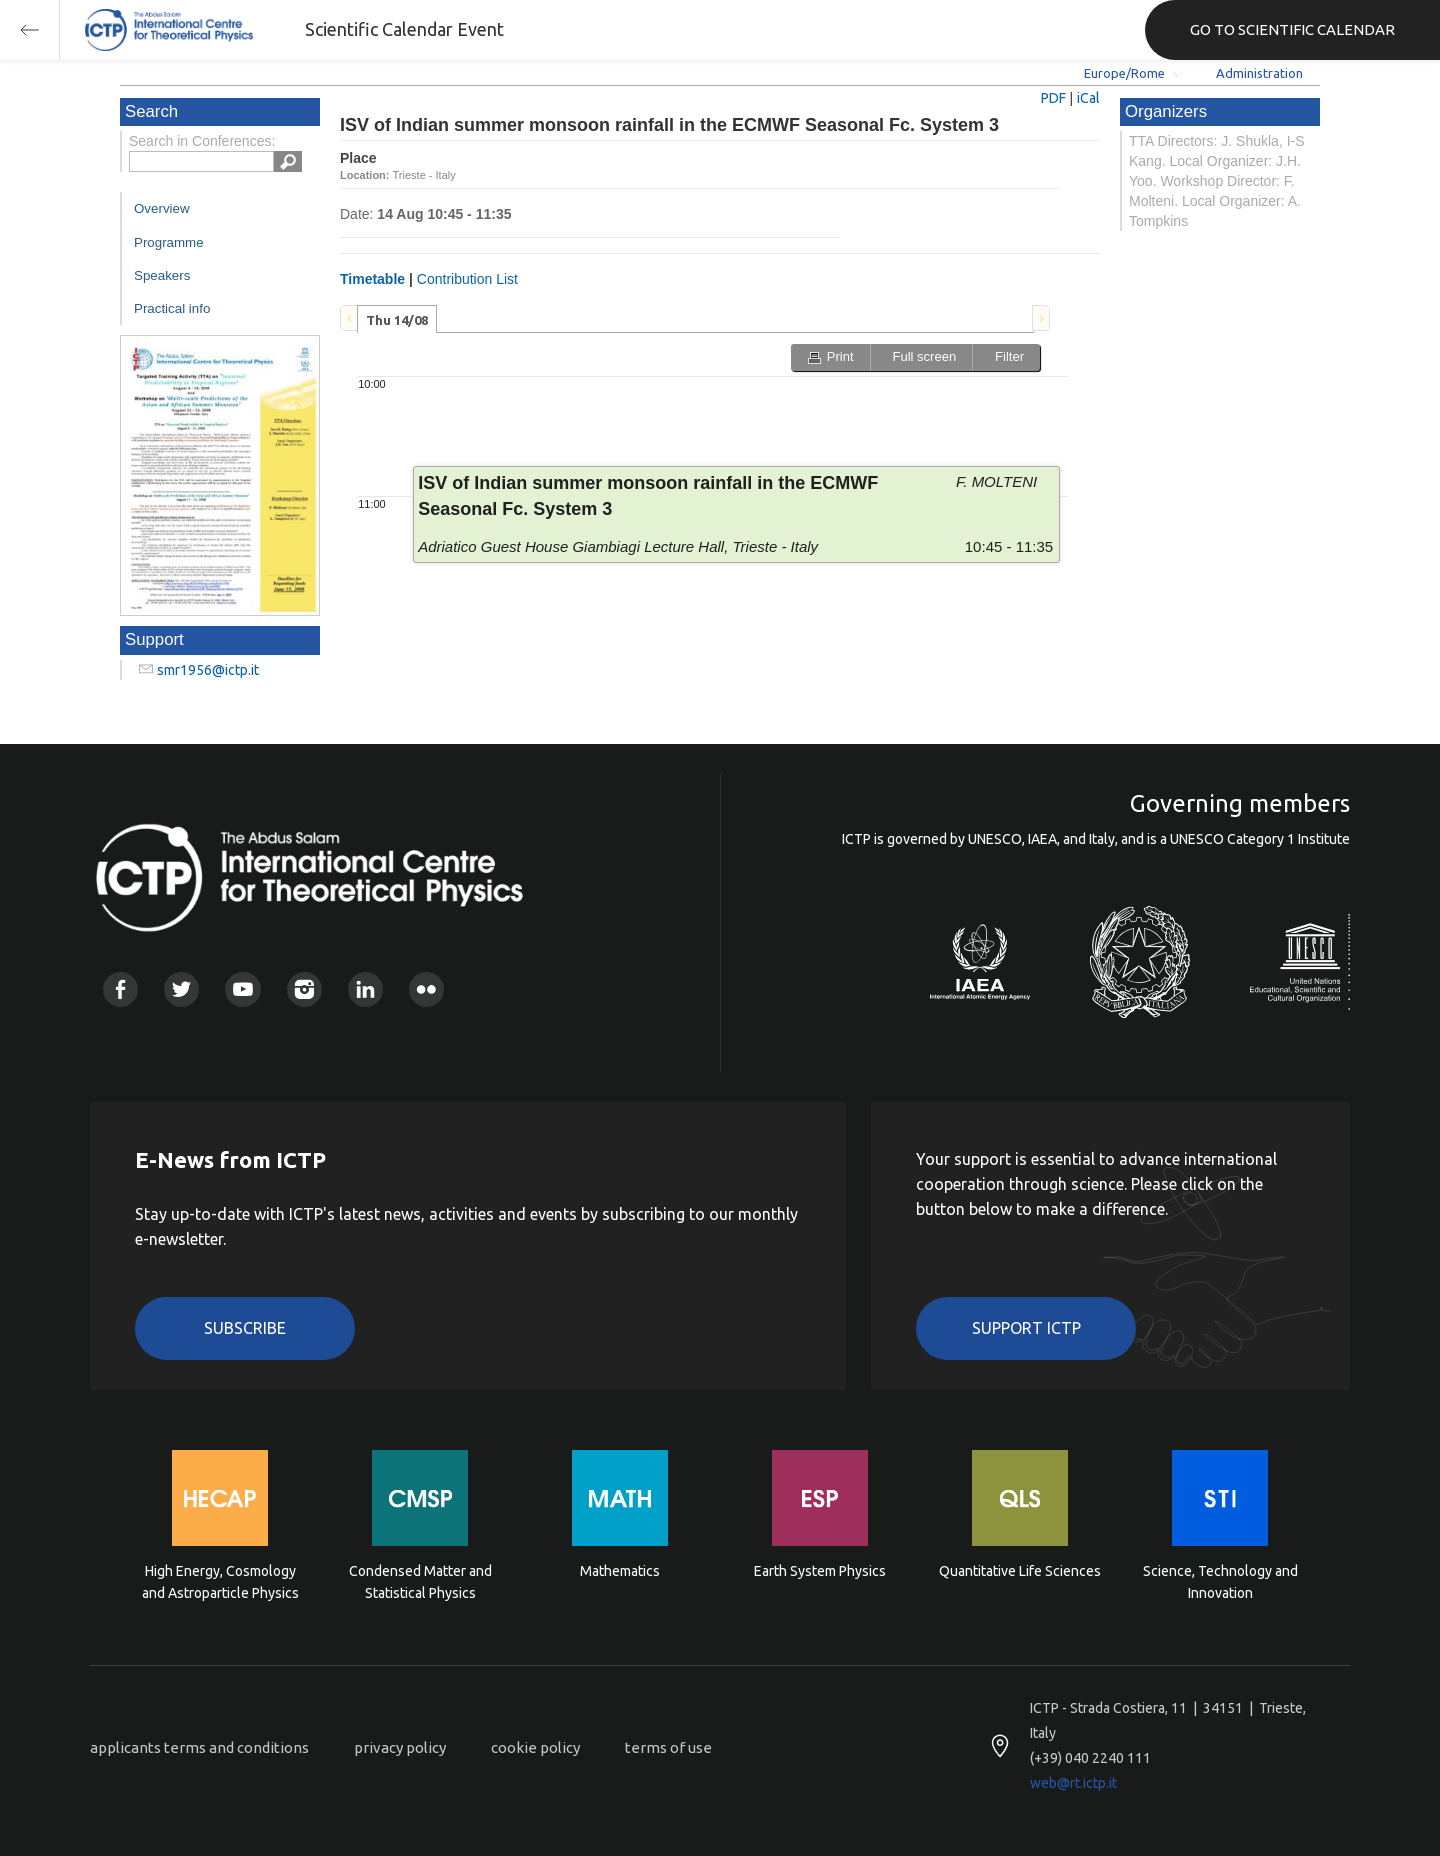 The width and height of the screenshot is (1440, 1856). Describe the element at coordinates (365, 989) in the screenshot. I see `Linkedin` at that location.